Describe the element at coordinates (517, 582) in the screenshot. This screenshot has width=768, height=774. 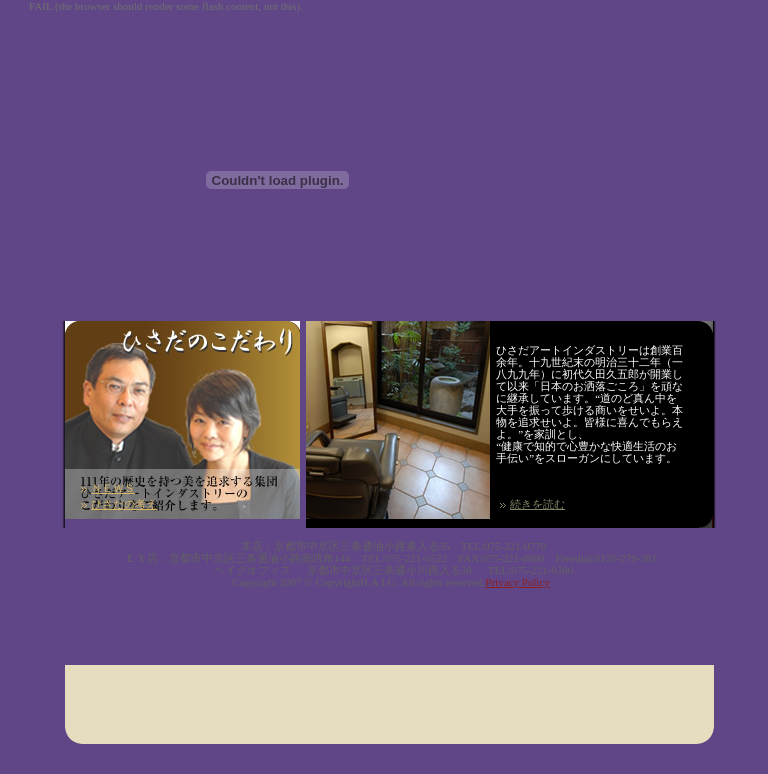
I see `Privacy Policy` at that location.